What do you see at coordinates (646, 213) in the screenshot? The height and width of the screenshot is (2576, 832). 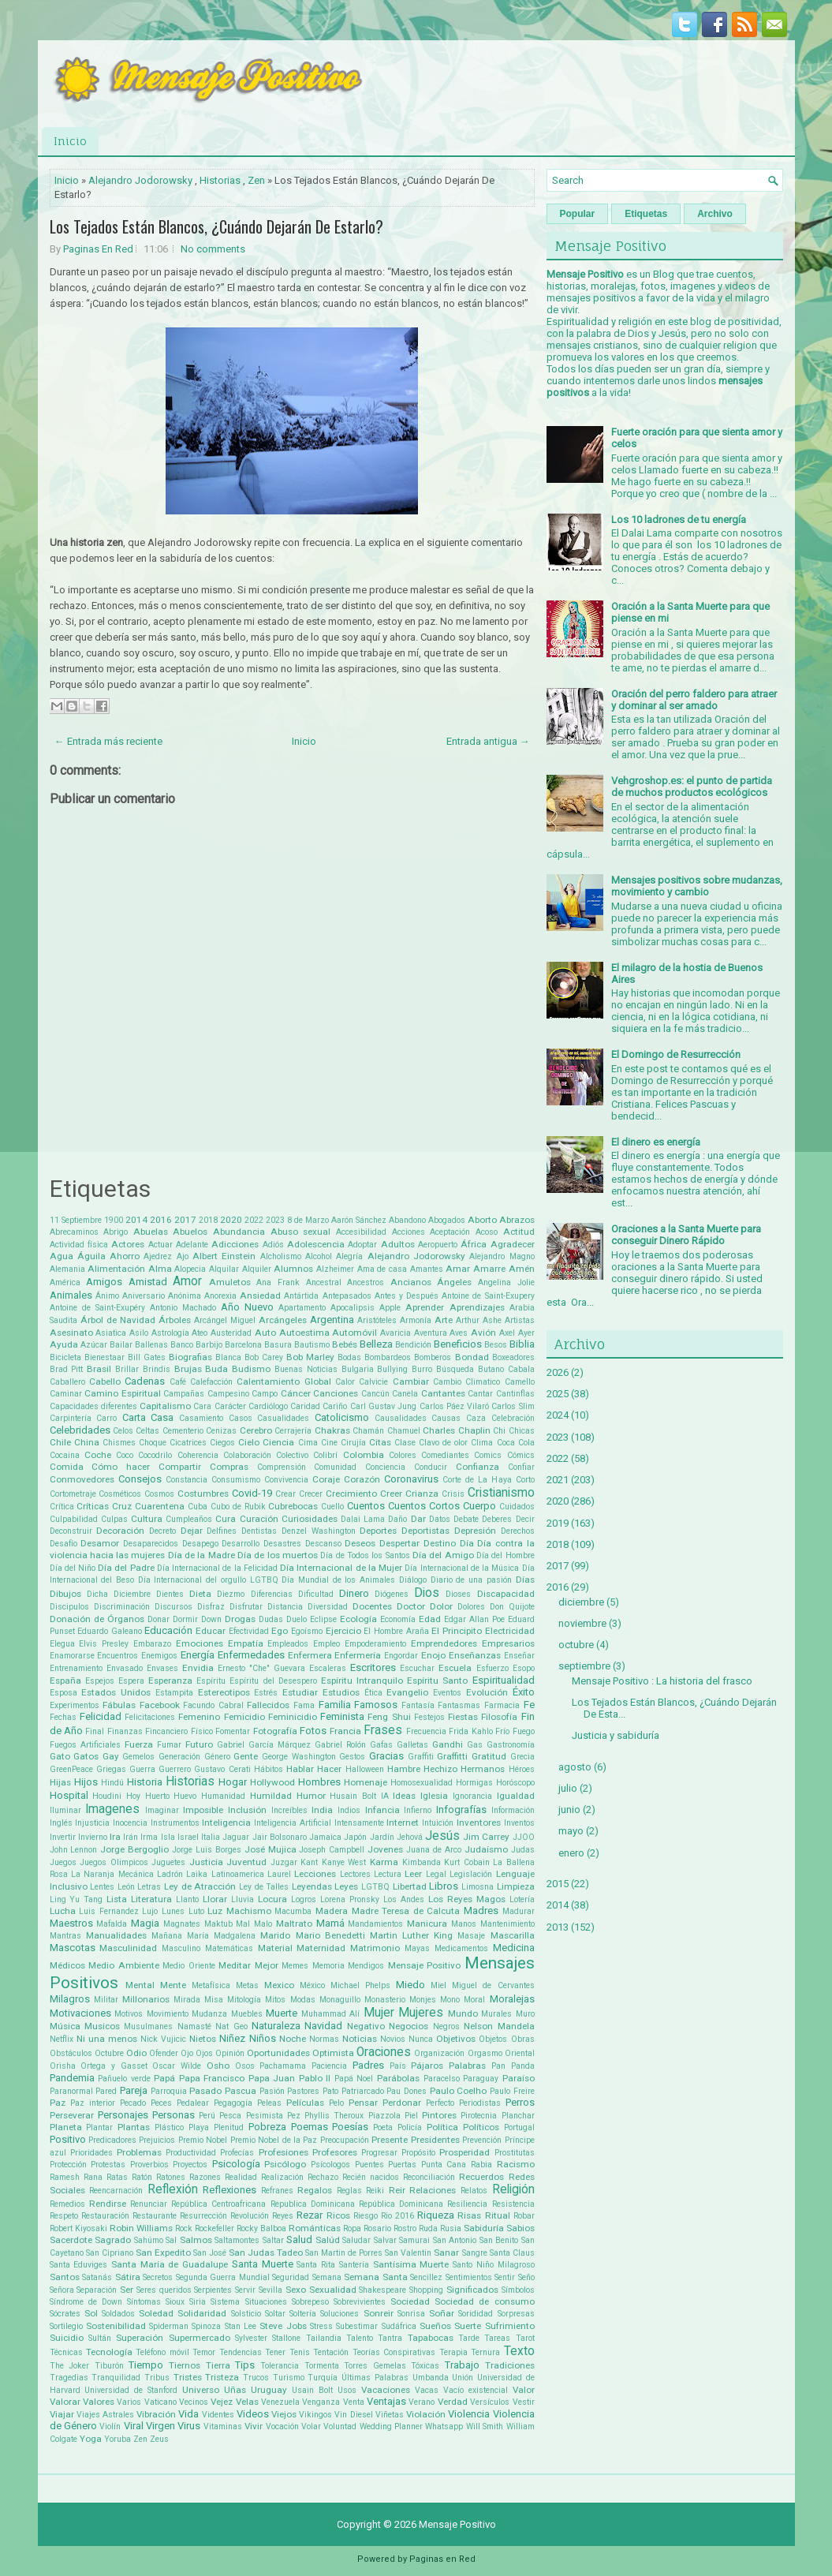 I see `Etiquetas` at bounding box center [646, 213].